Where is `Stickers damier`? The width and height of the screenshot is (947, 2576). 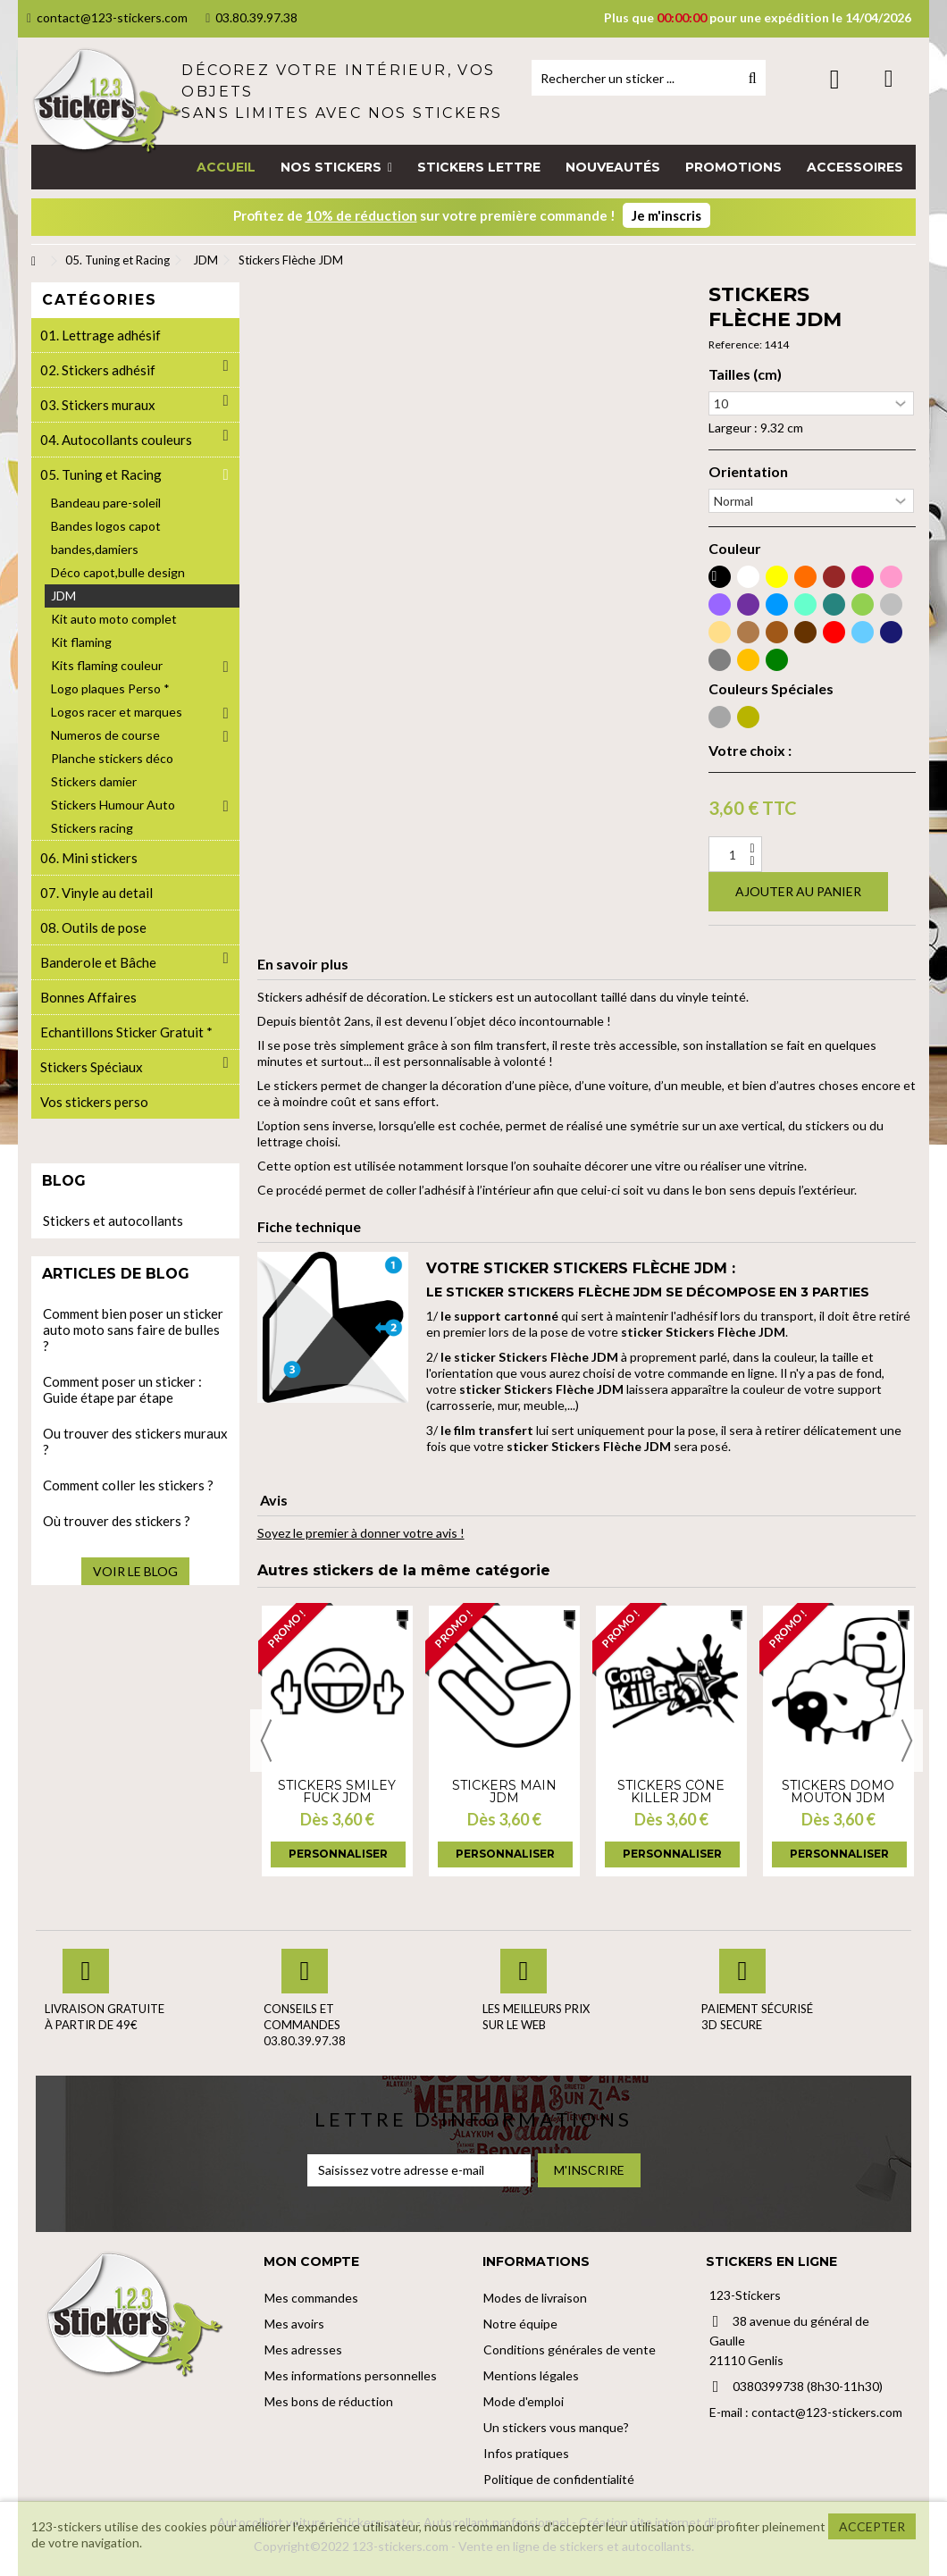
Stickers damier is located at coordinates (94, 781).